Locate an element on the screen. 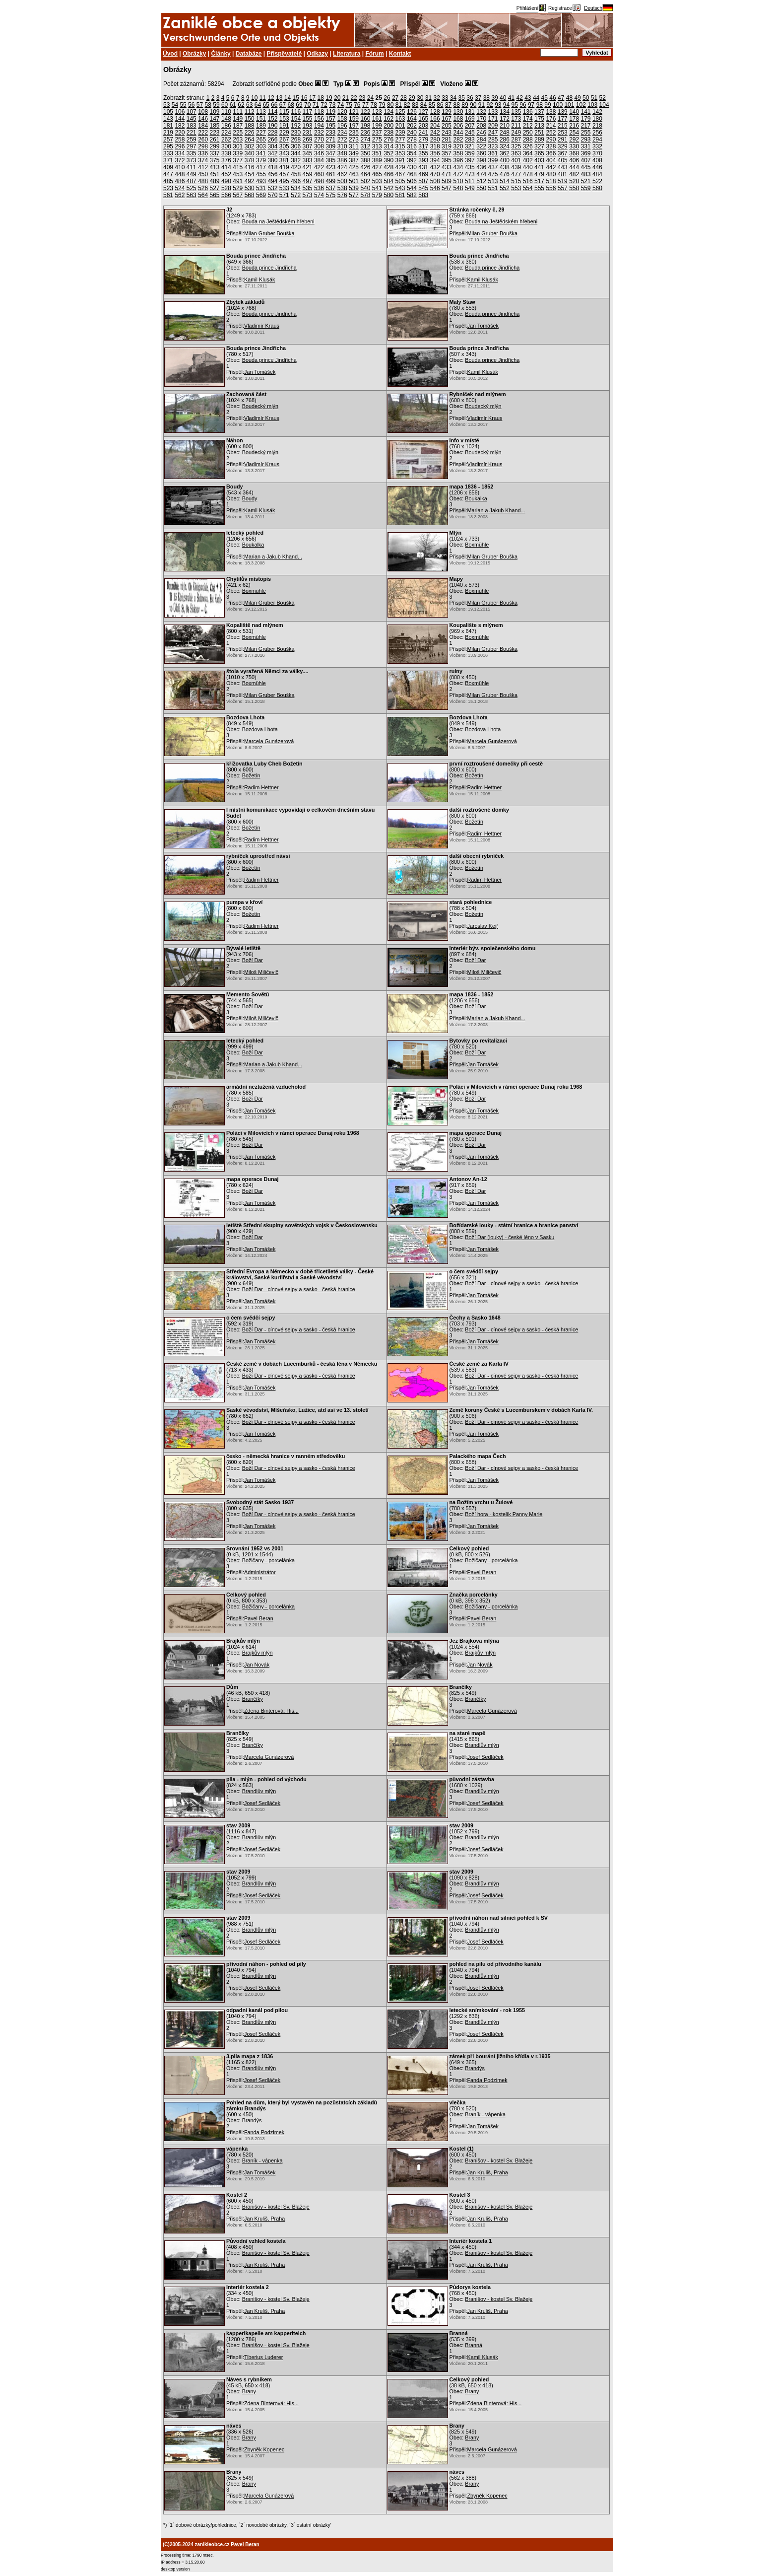 This screenshot has height=2576, width=774. 425 is located at coordinates (354, 167).